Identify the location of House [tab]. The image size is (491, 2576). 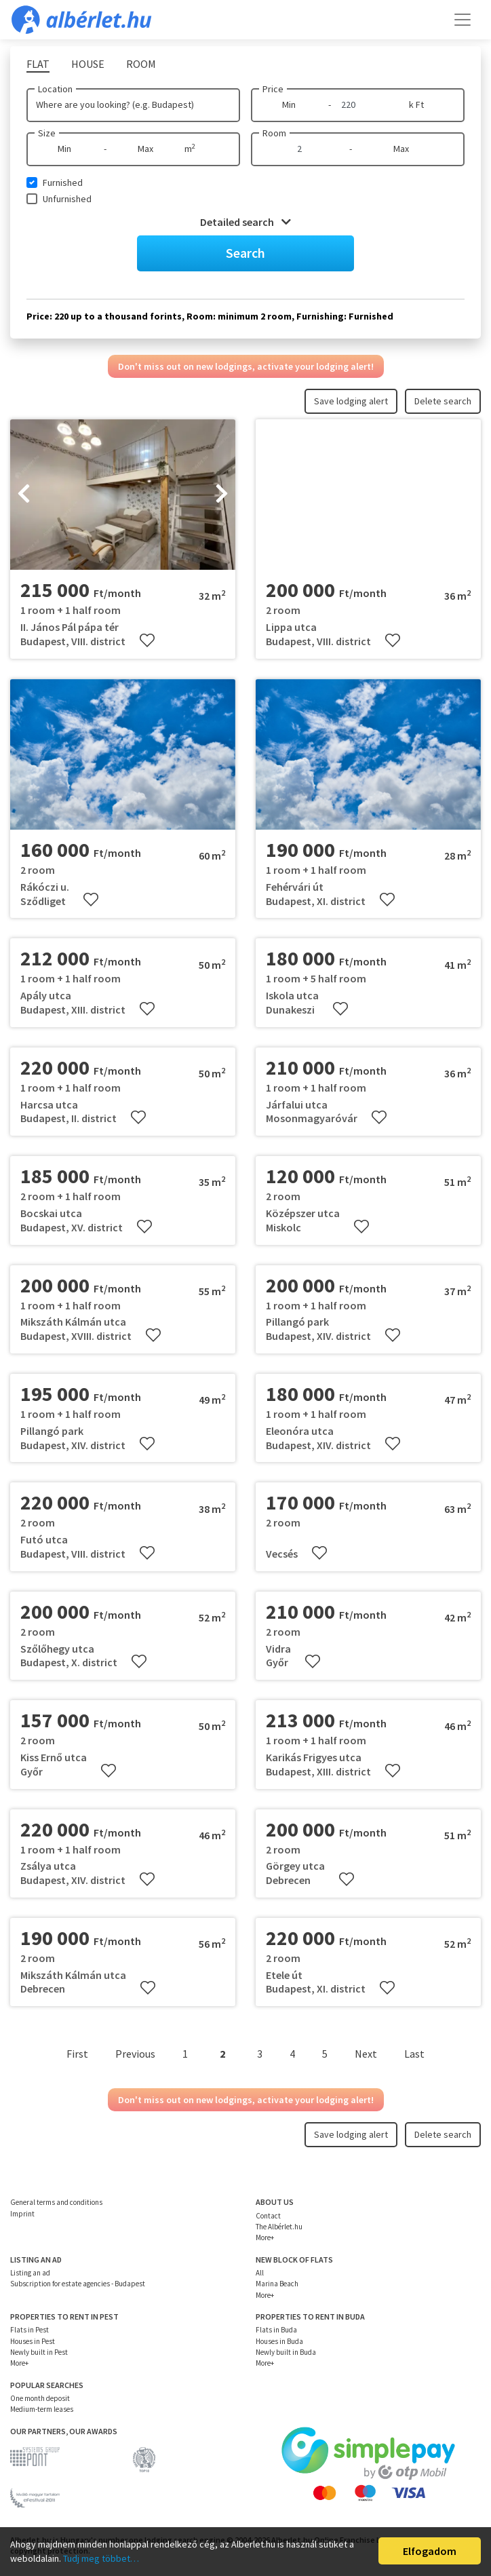
(87, 64).